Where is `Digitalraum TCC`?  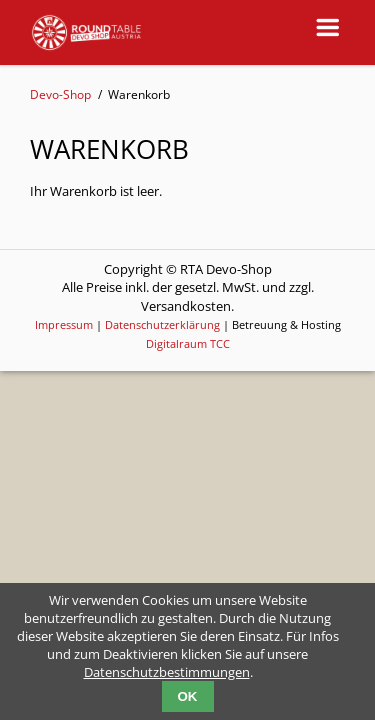 Digitalraum TCC is located at coordinates (188, 343).